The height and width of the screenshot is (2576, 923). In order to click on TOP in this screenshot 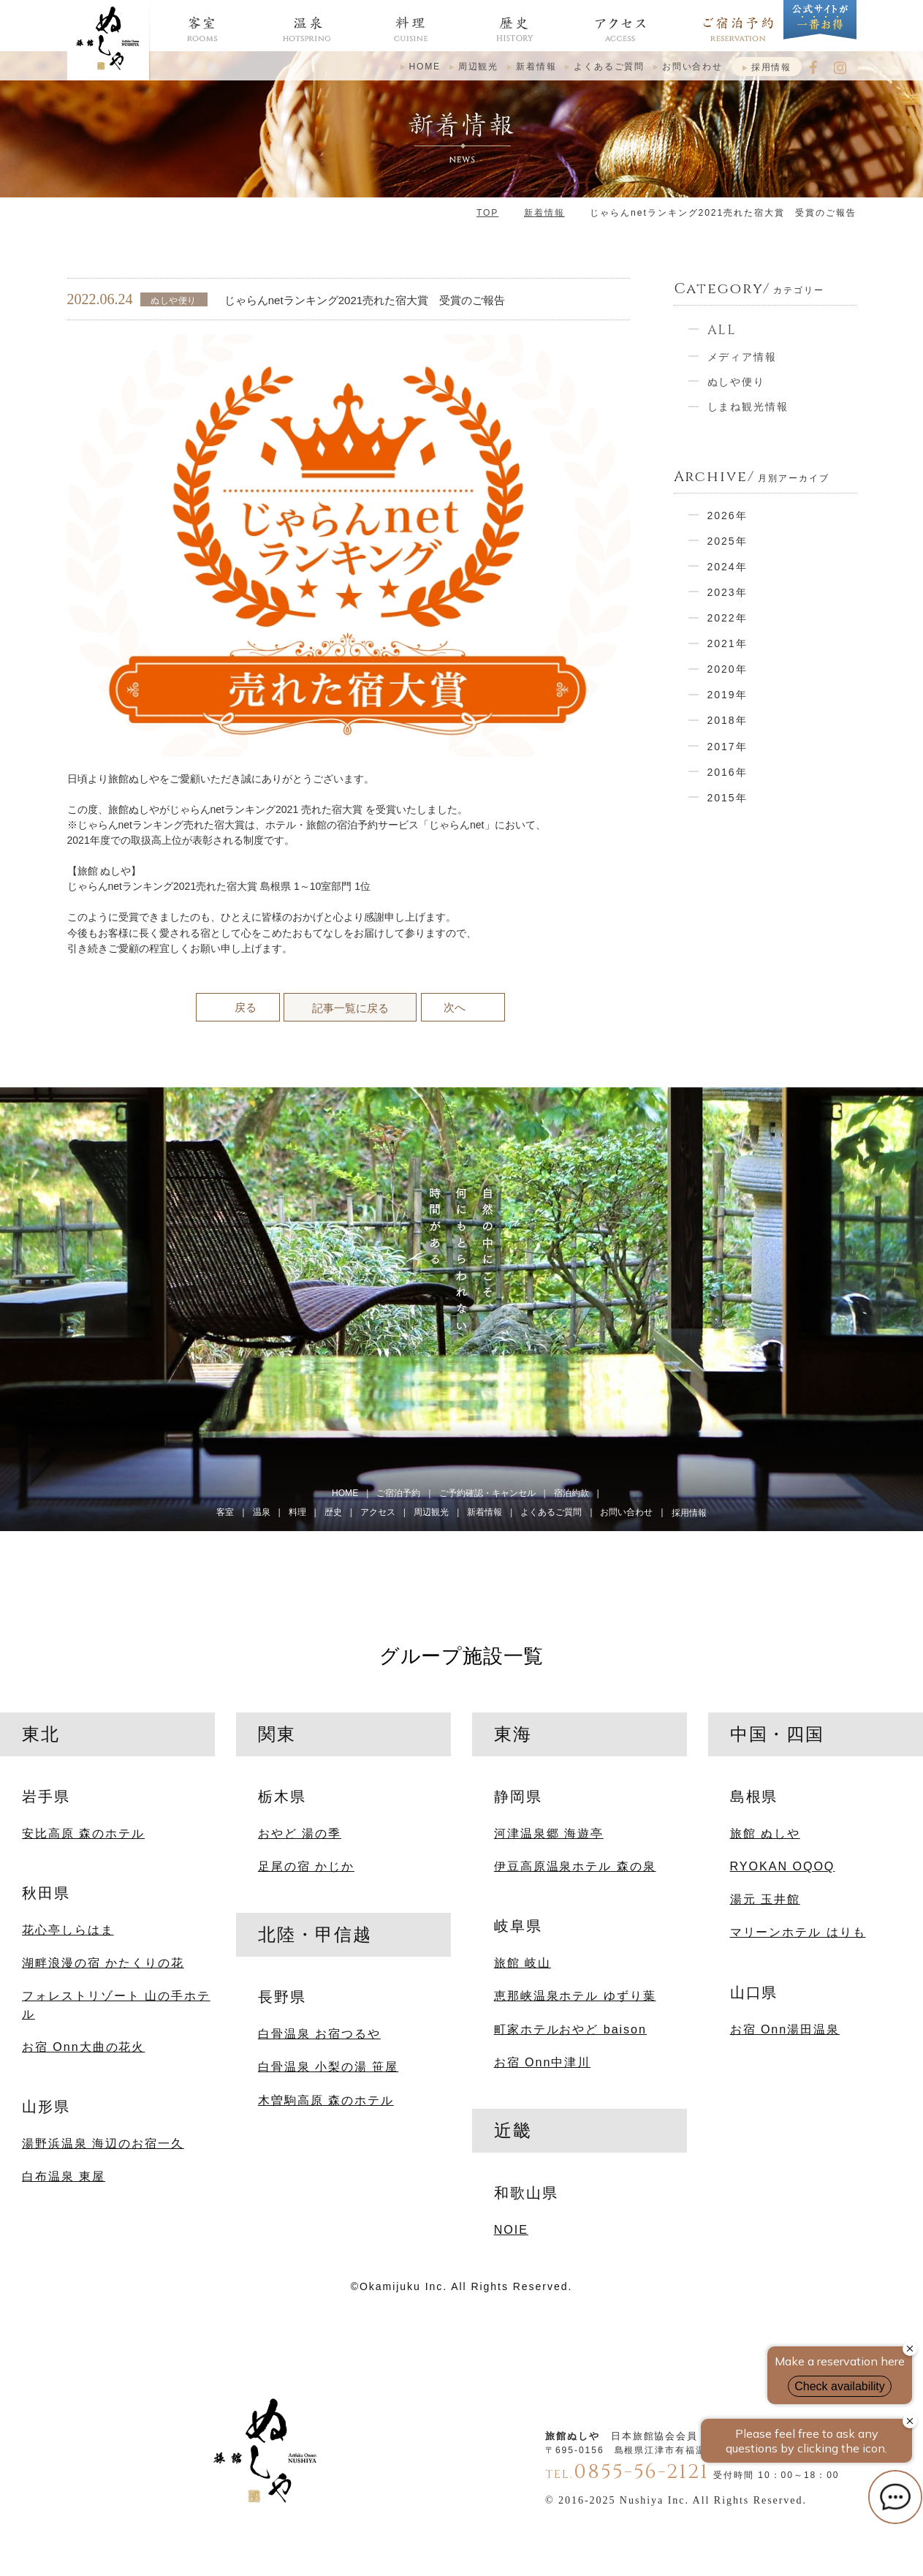, I will do `click(487, 213)`.